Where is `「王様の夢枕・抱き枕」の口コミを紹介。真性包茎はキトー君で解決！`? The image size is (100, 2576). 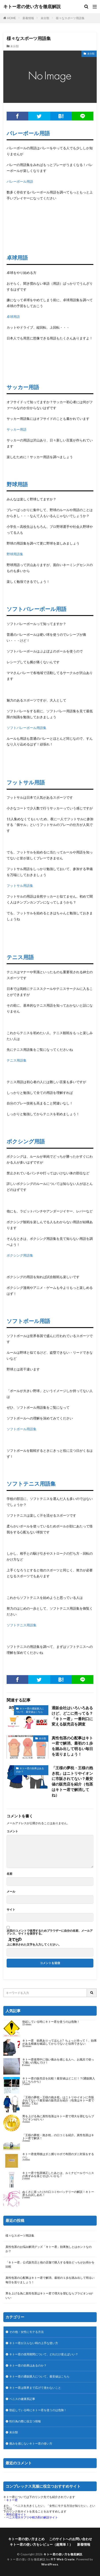
「王様の夢枕・抱き枕」の口コミを紹介。真性包茎はキトー君で解決！ is located at coordinates (58, 2136).